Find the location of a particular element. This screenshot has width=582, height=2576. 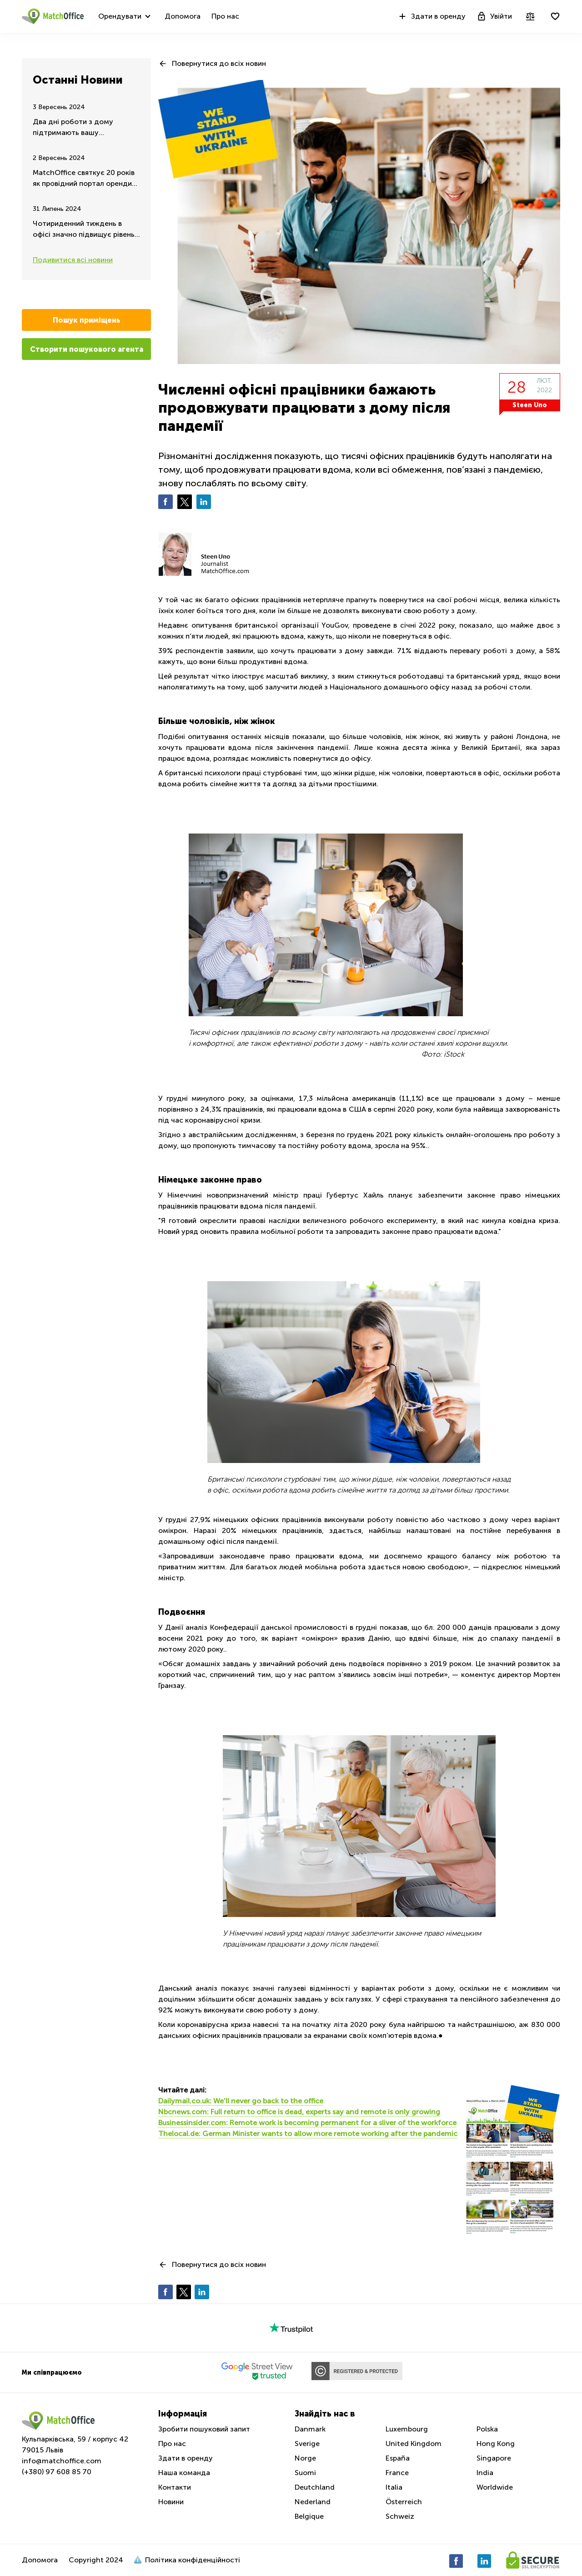

Luxembourg is located at coordinates (407, 2429).